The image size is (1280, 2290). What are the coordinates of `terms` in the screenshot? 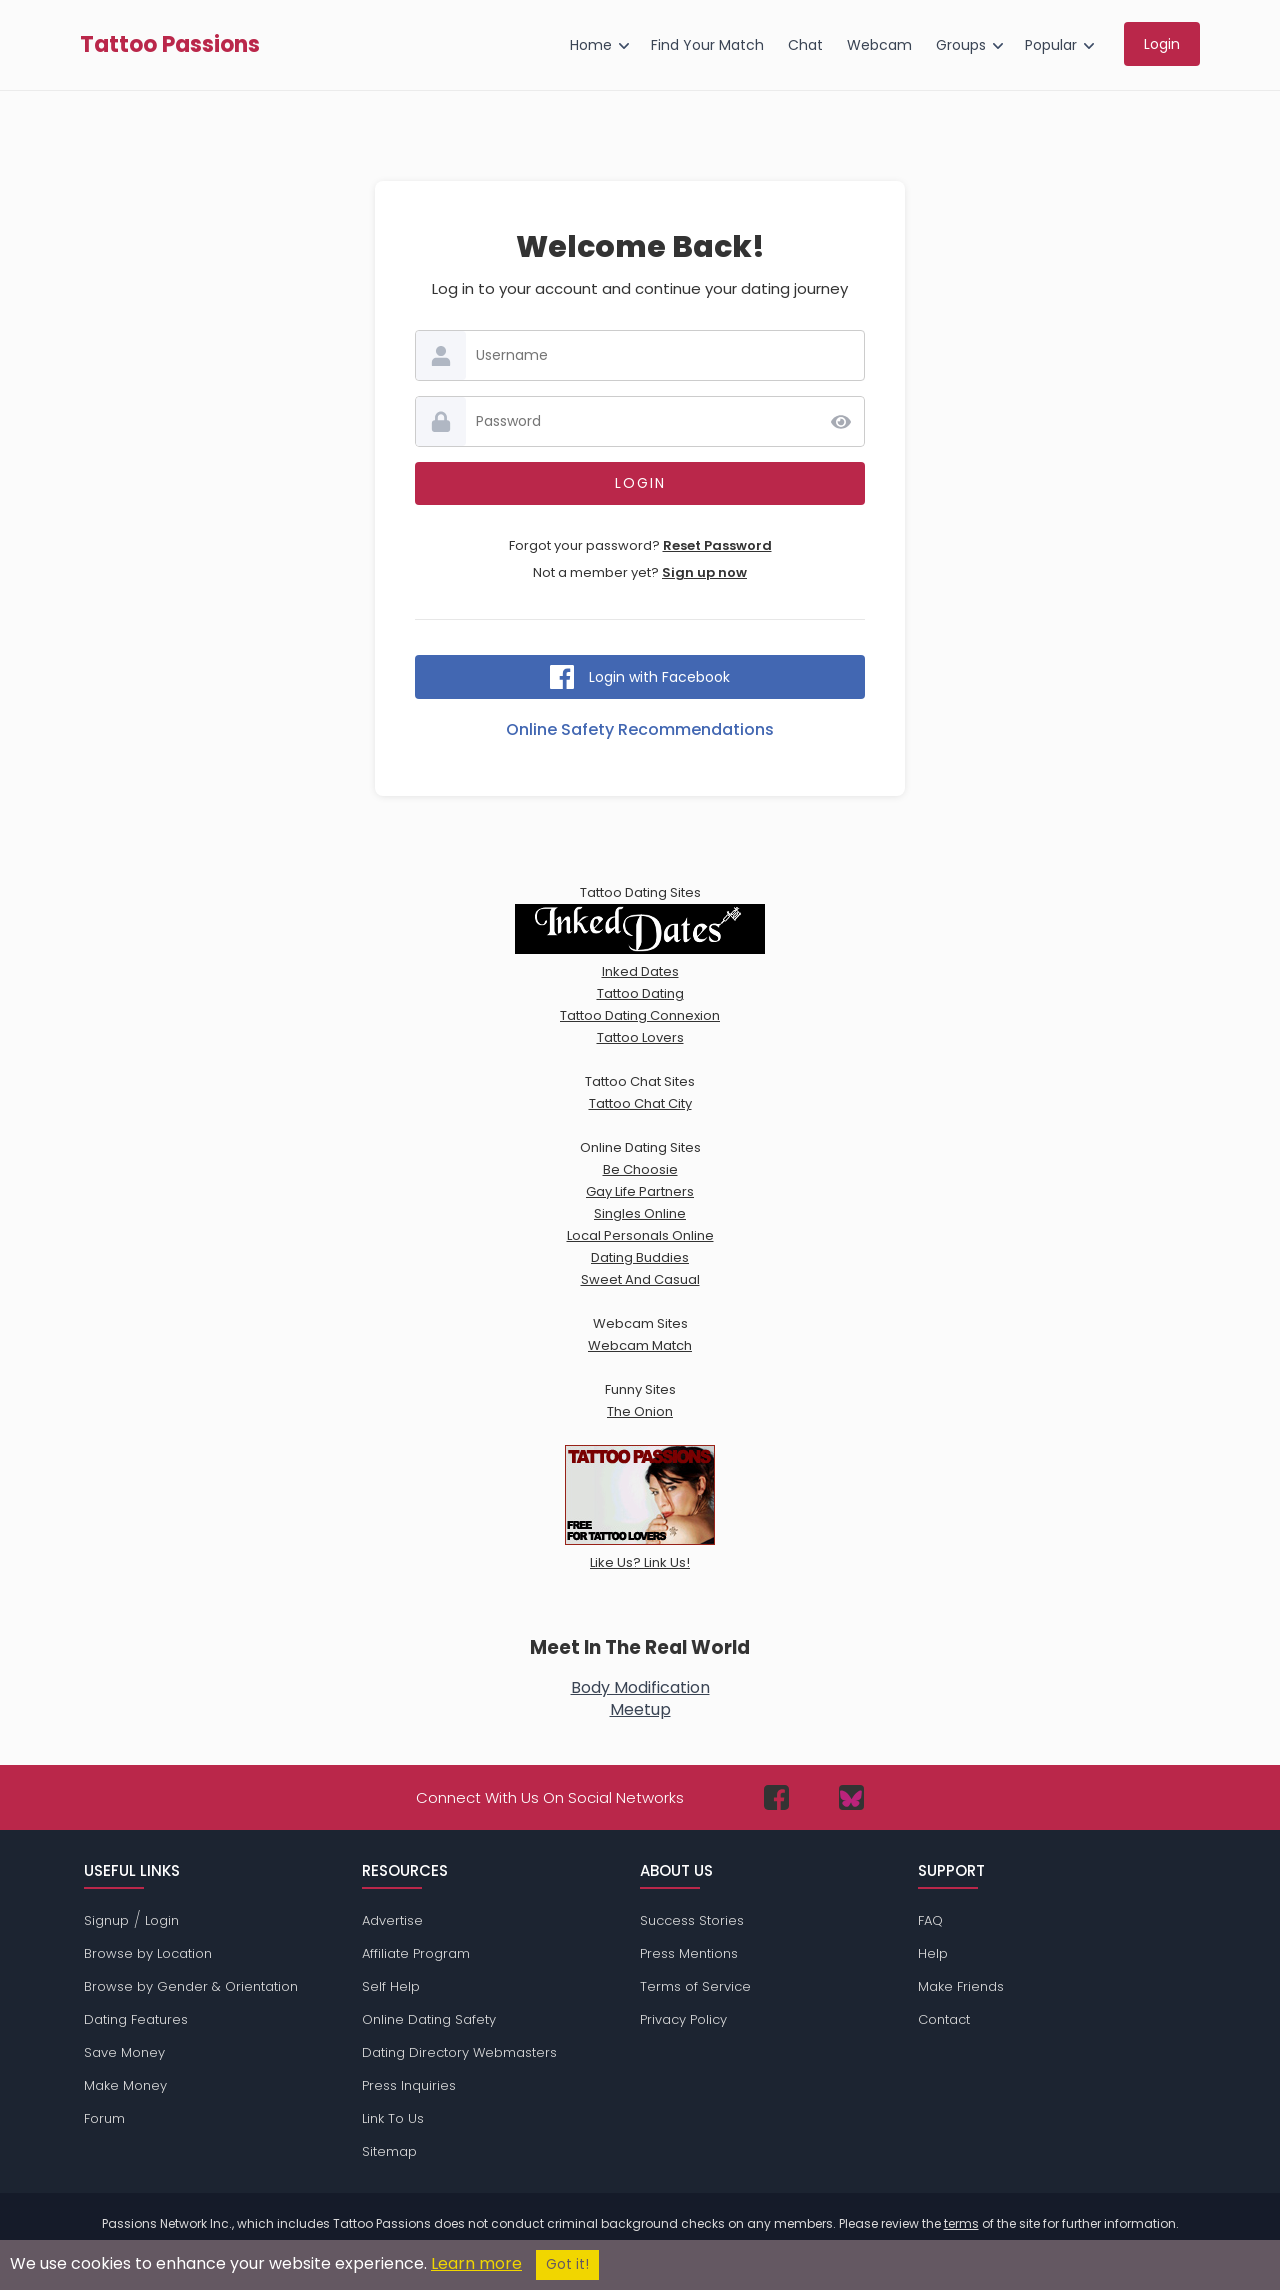 It's located at (961, 2223).